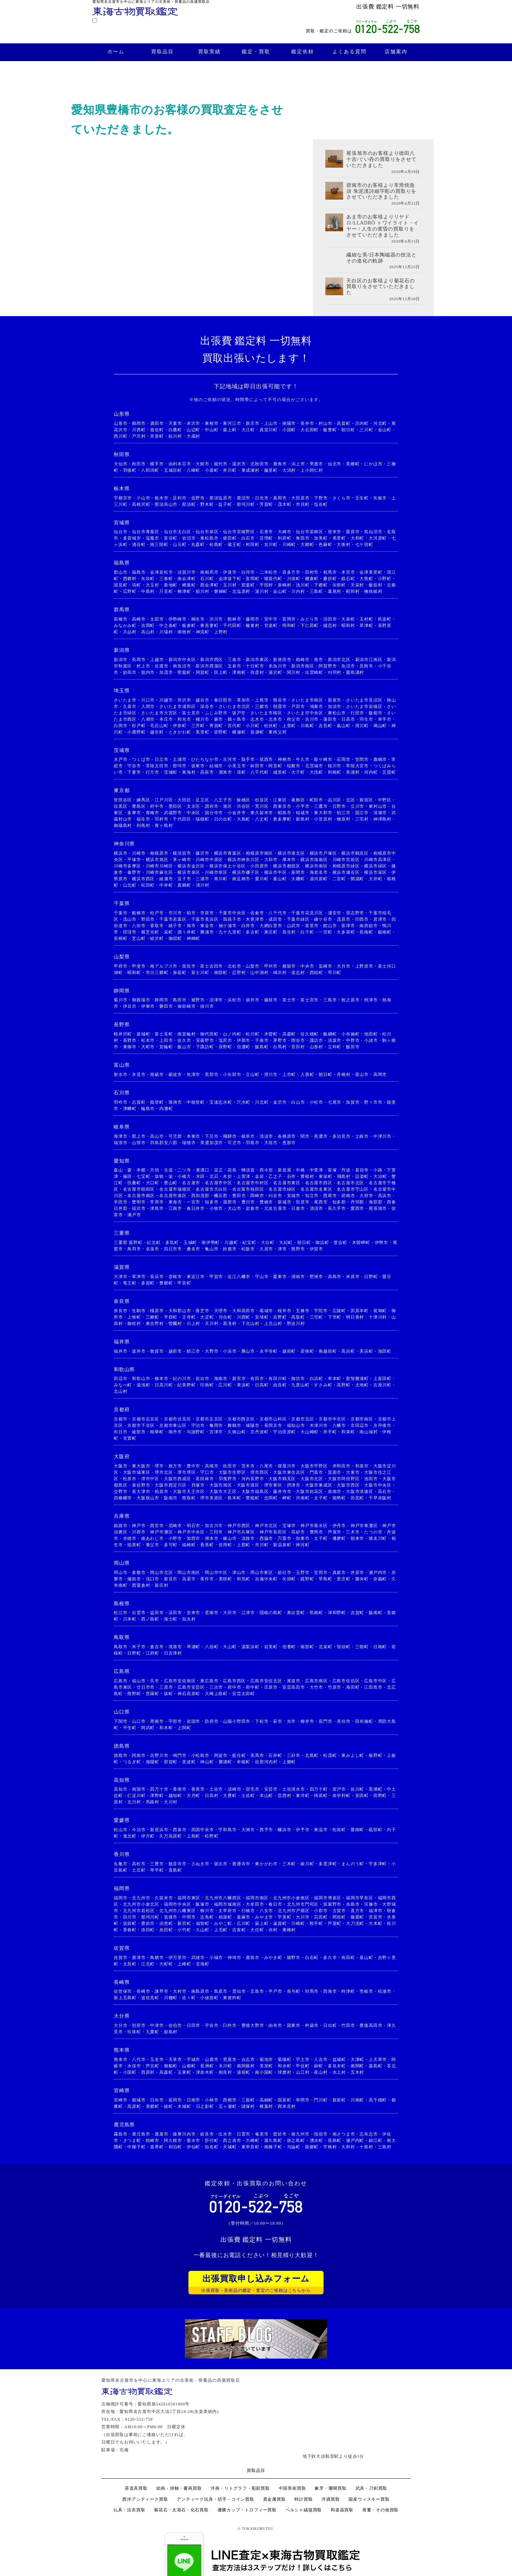 This screenshot has height=2576, width=512. What do you see at coordinates (121, 956) in the screenshot?
I see `山梨県` at bounding box center [121, 956].